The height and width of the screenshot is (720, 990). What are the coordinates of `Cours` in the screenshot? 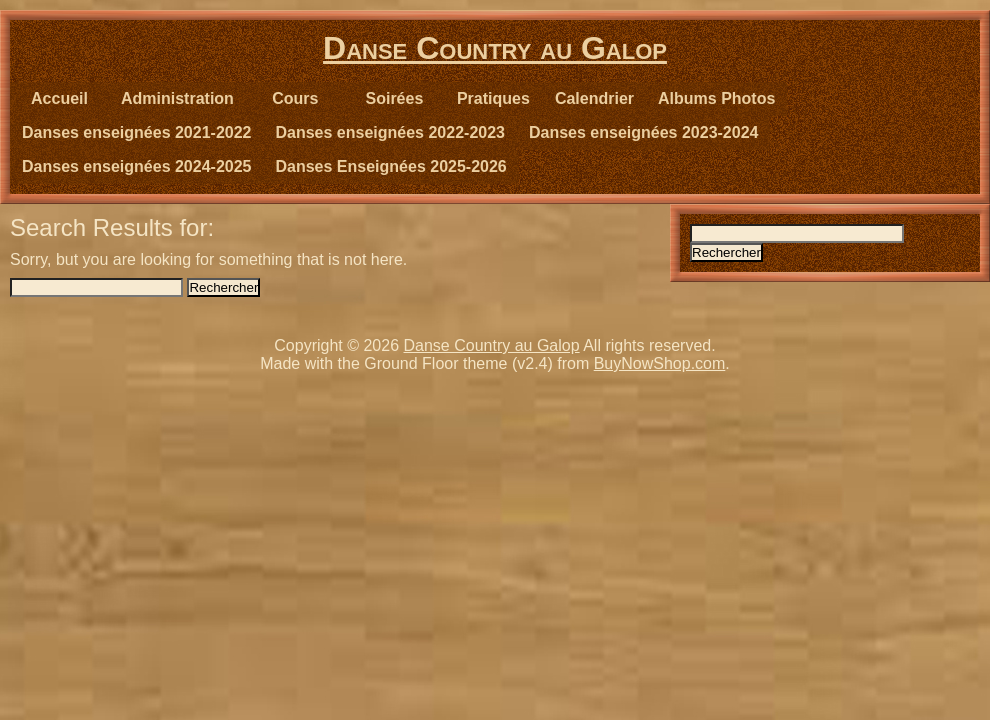 It's located at (295, 98).